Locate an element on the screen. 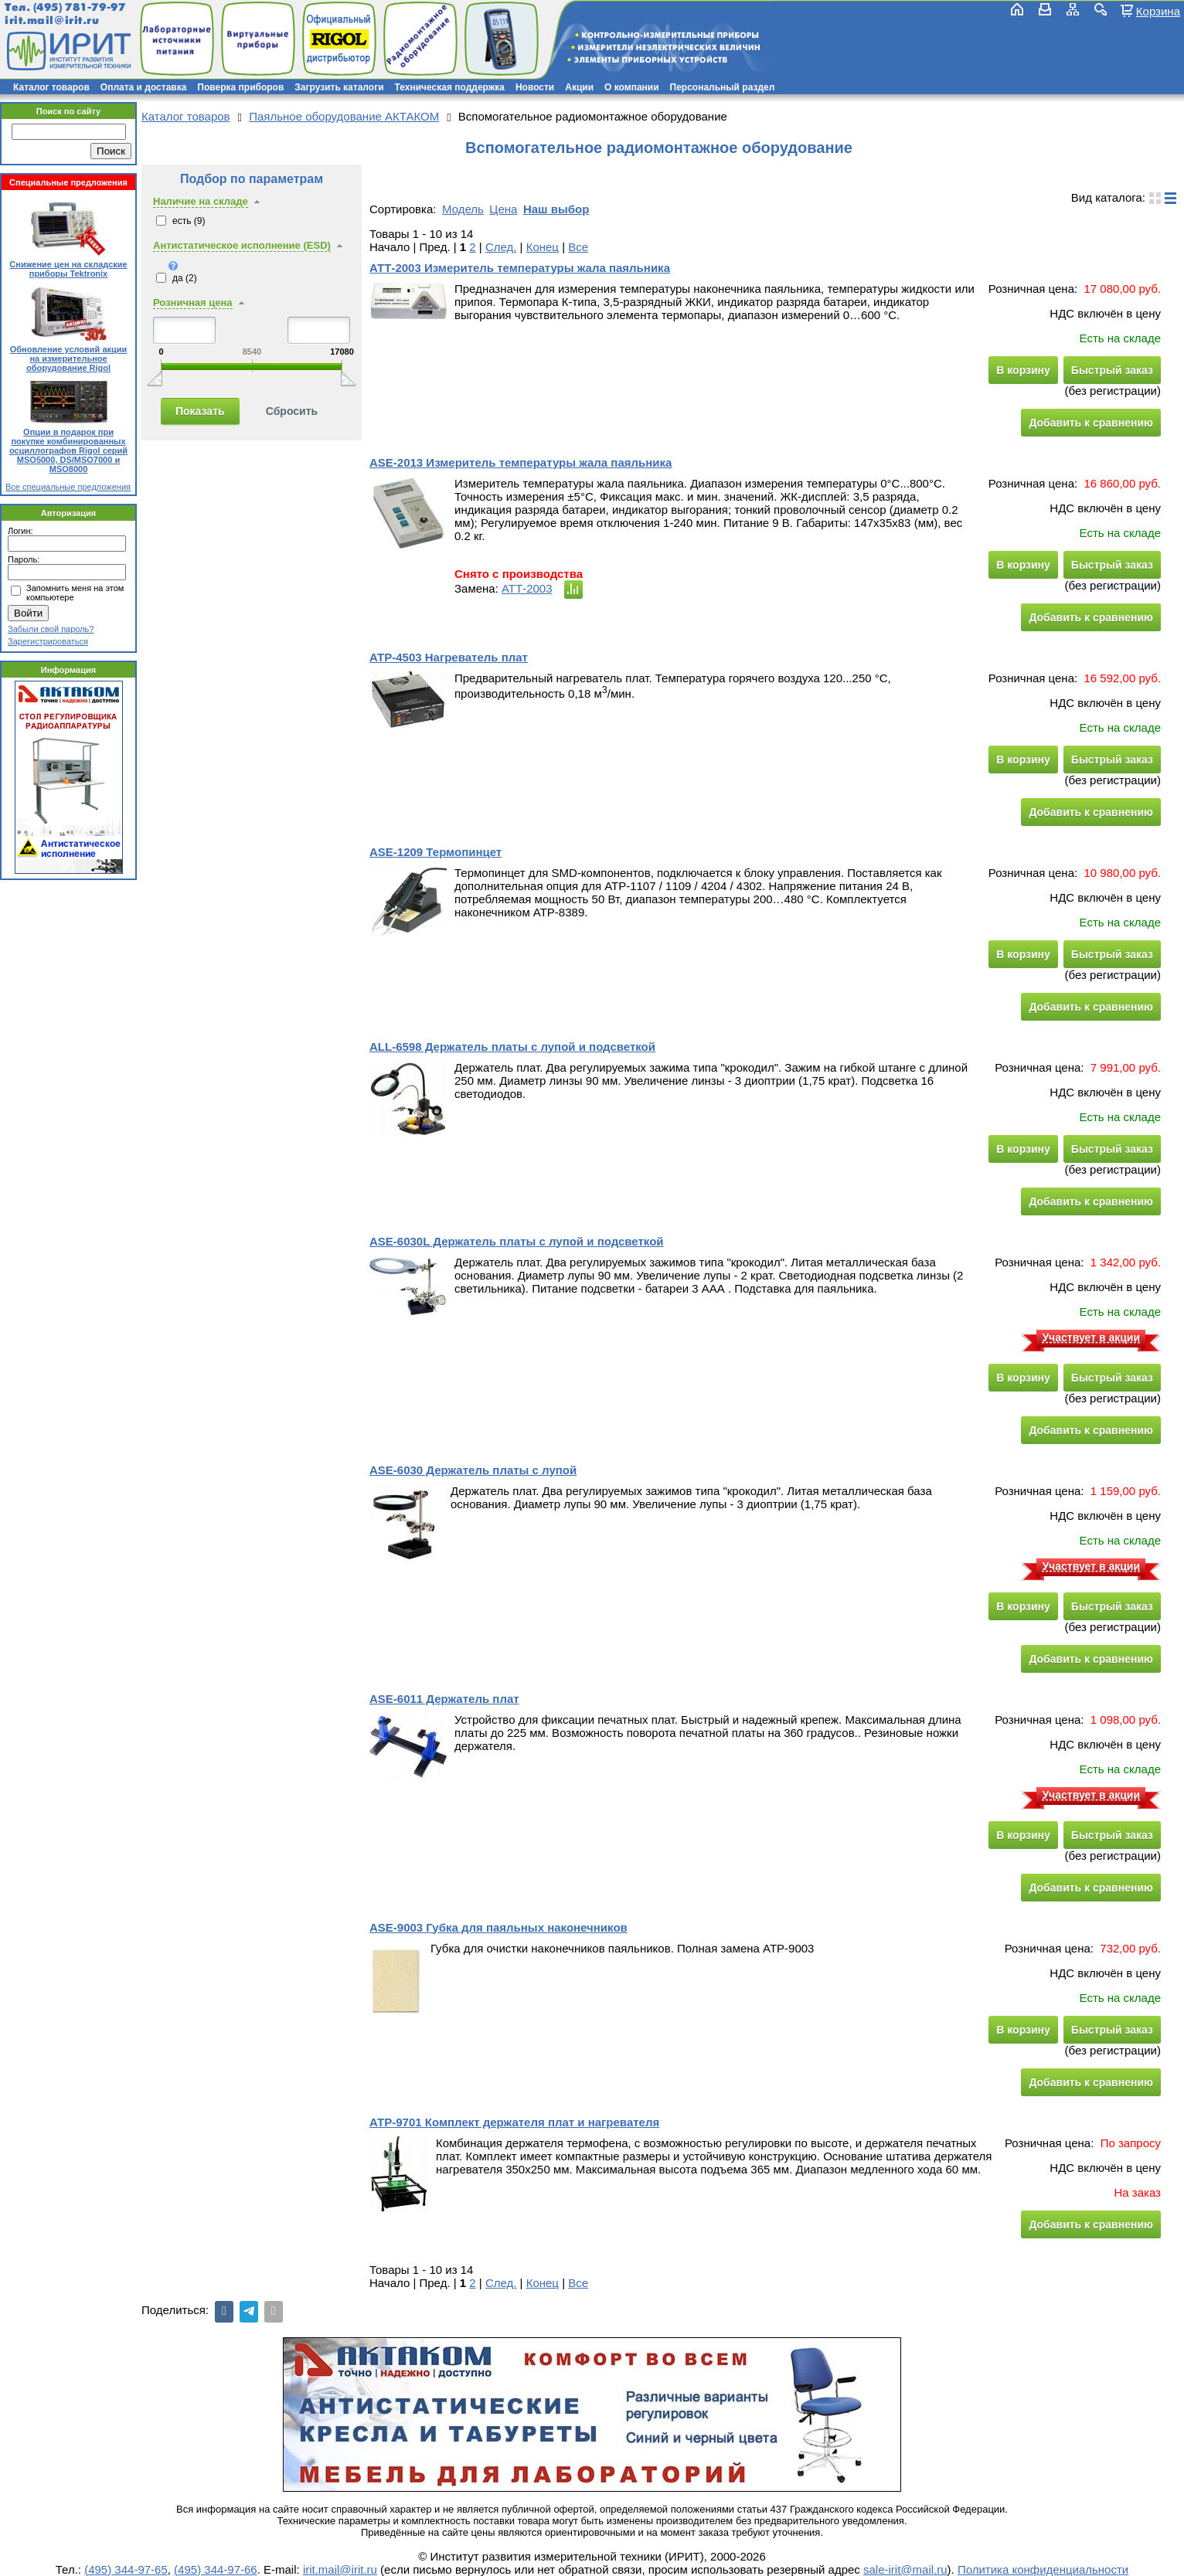 This screenshot has height=2576, width=1184. sale-irit@mail.ru is located at coordinates (905, 2569).